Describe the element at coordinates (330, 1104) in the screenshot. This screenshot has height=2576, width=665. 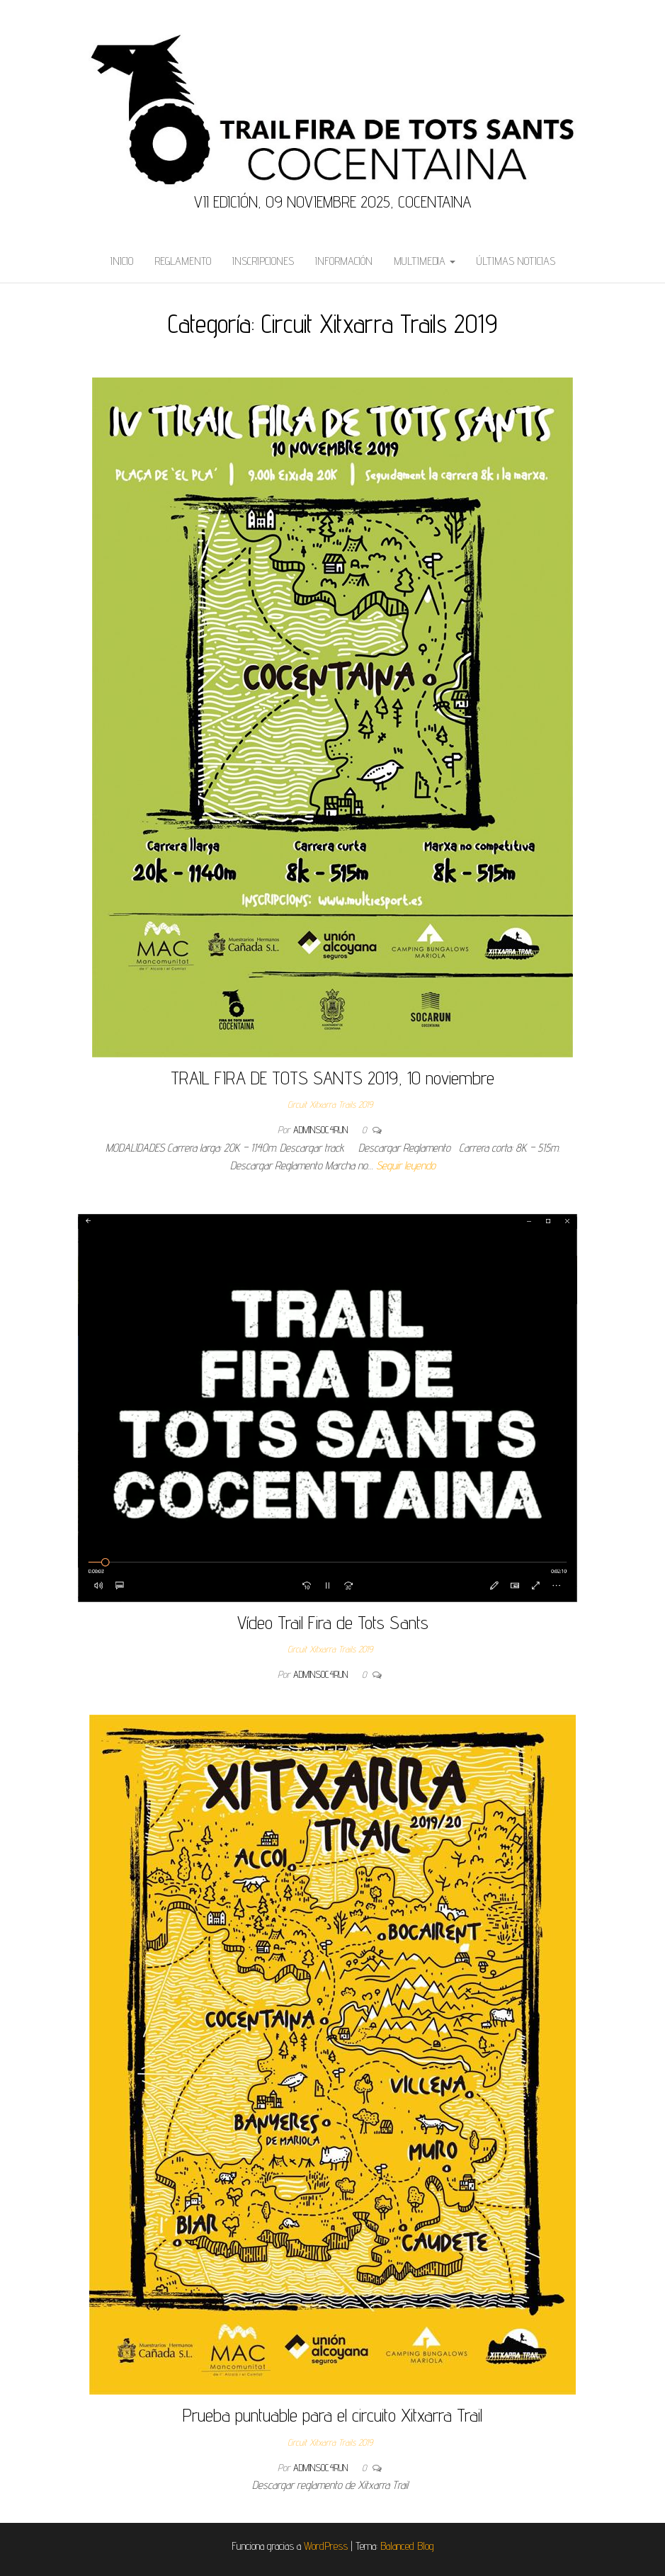
I see `Circuit Xitxarra Trails 2019` at that location.